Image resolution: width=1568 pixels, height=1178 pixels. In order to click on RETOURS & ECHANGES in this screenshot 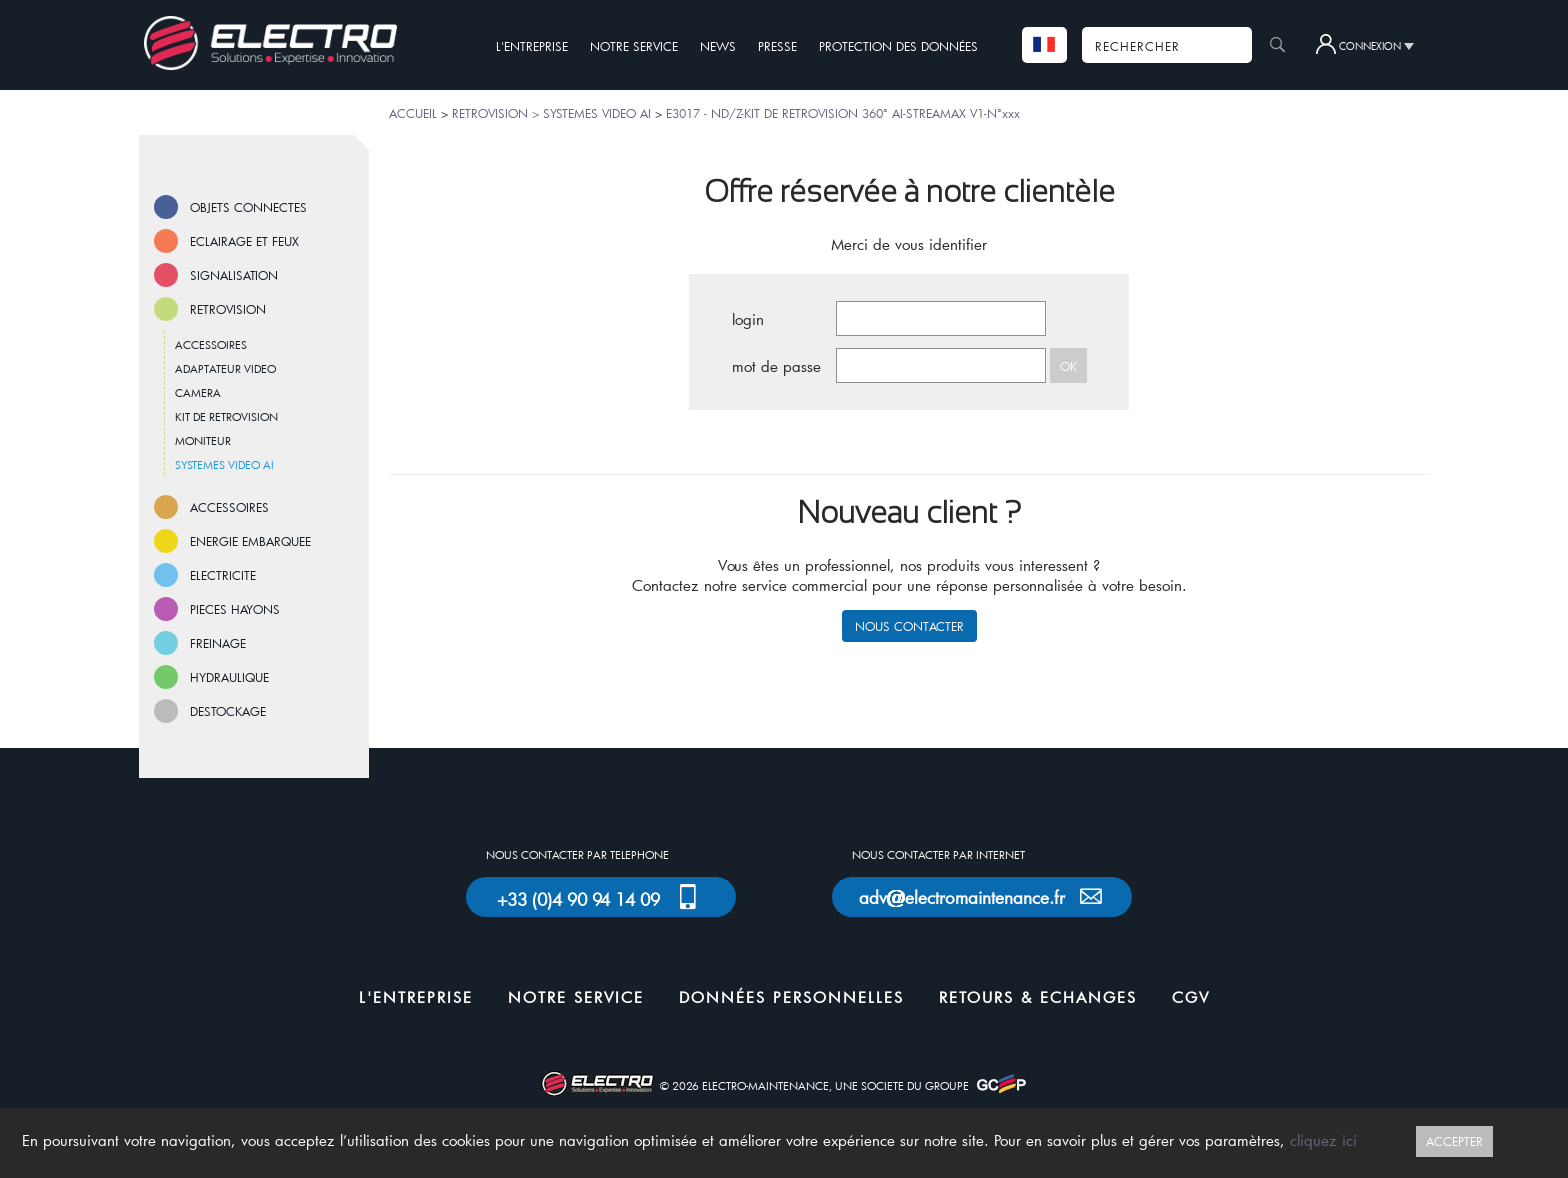, I will do `click(1038, 997)`.